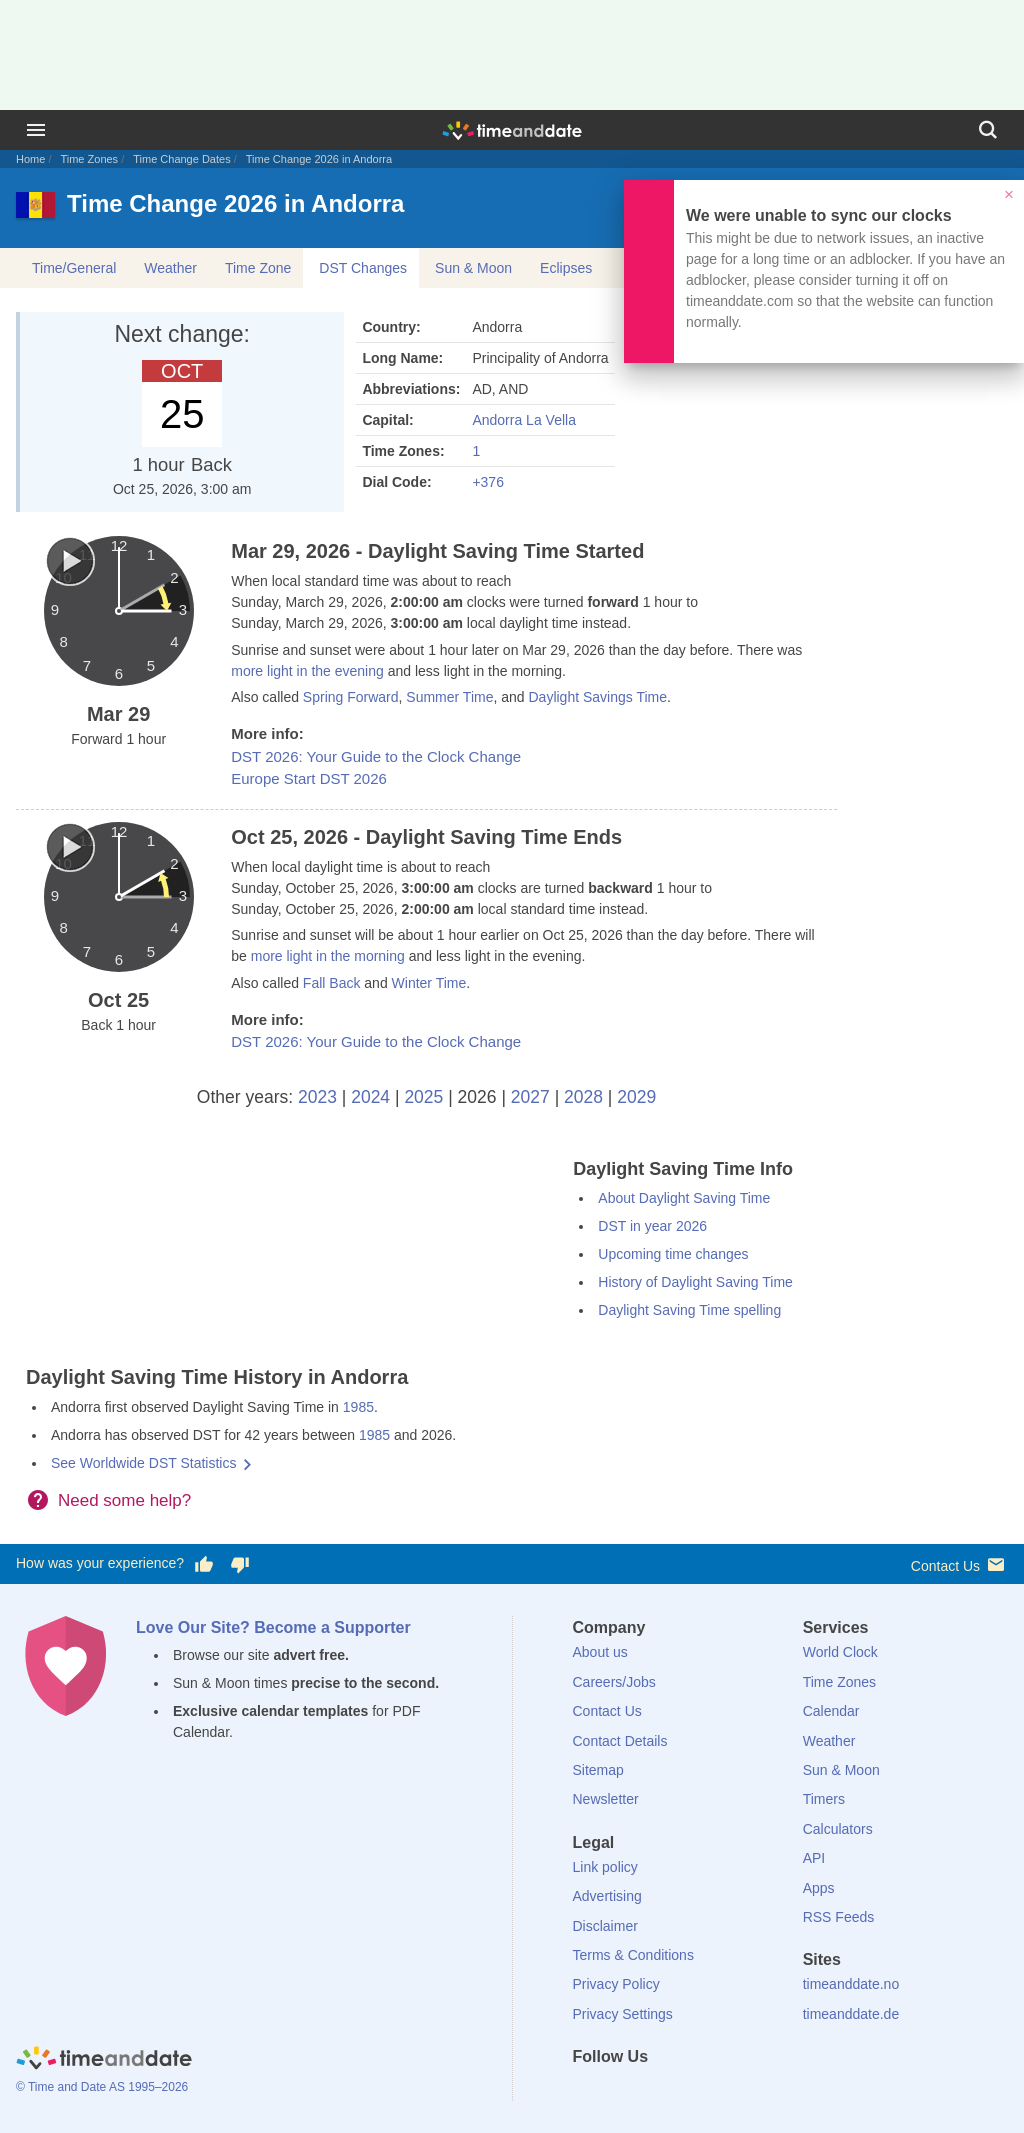 This screenshot has height=2133, width=1024. What do you see at coordinates (607, 1896) in the screenshot?
I see `Advertising` at bounding box center [607, 1896].